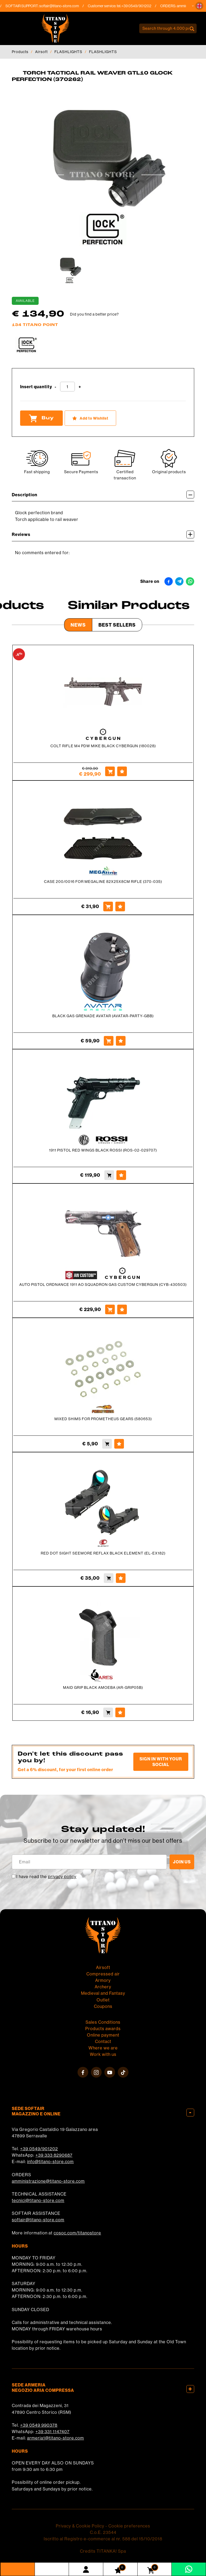 Image resolution: width=206 pixels, height=2576 pixels. I want to click on BLACK GAS GRENADE AVATAR (AVATAR-PARTY-GBB), so click(103, 1015).